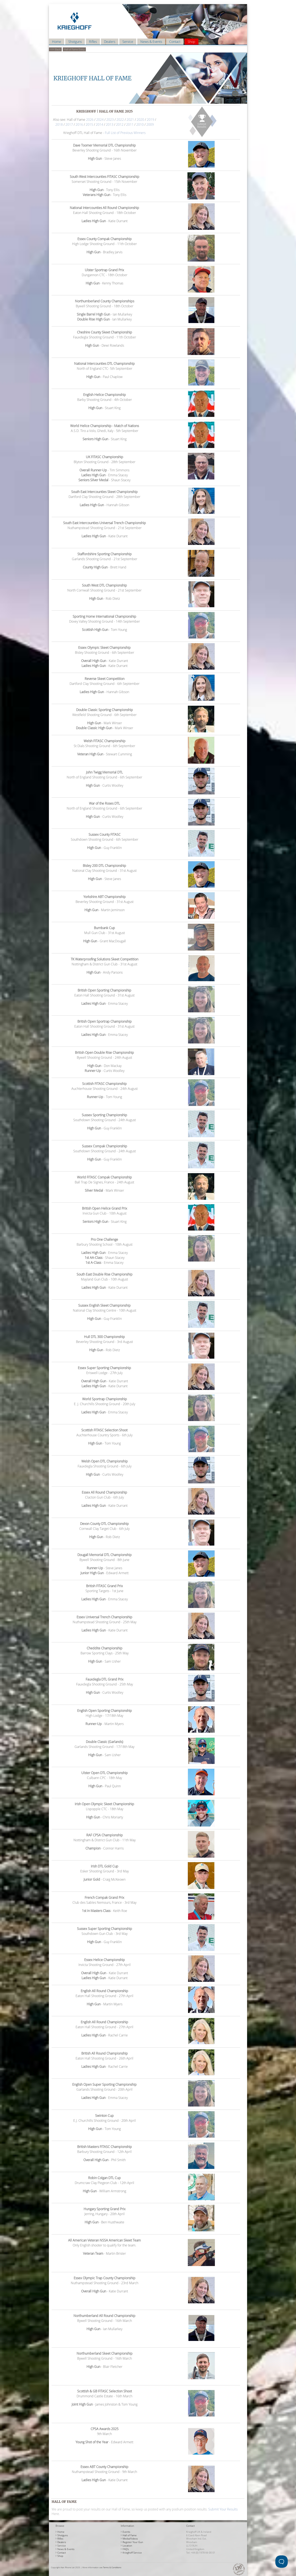 The image size is (296, 2576). What do you see at coordinates (109, 41) in the screenshot?
I see `Dealers` at bounding box center [109, 41].